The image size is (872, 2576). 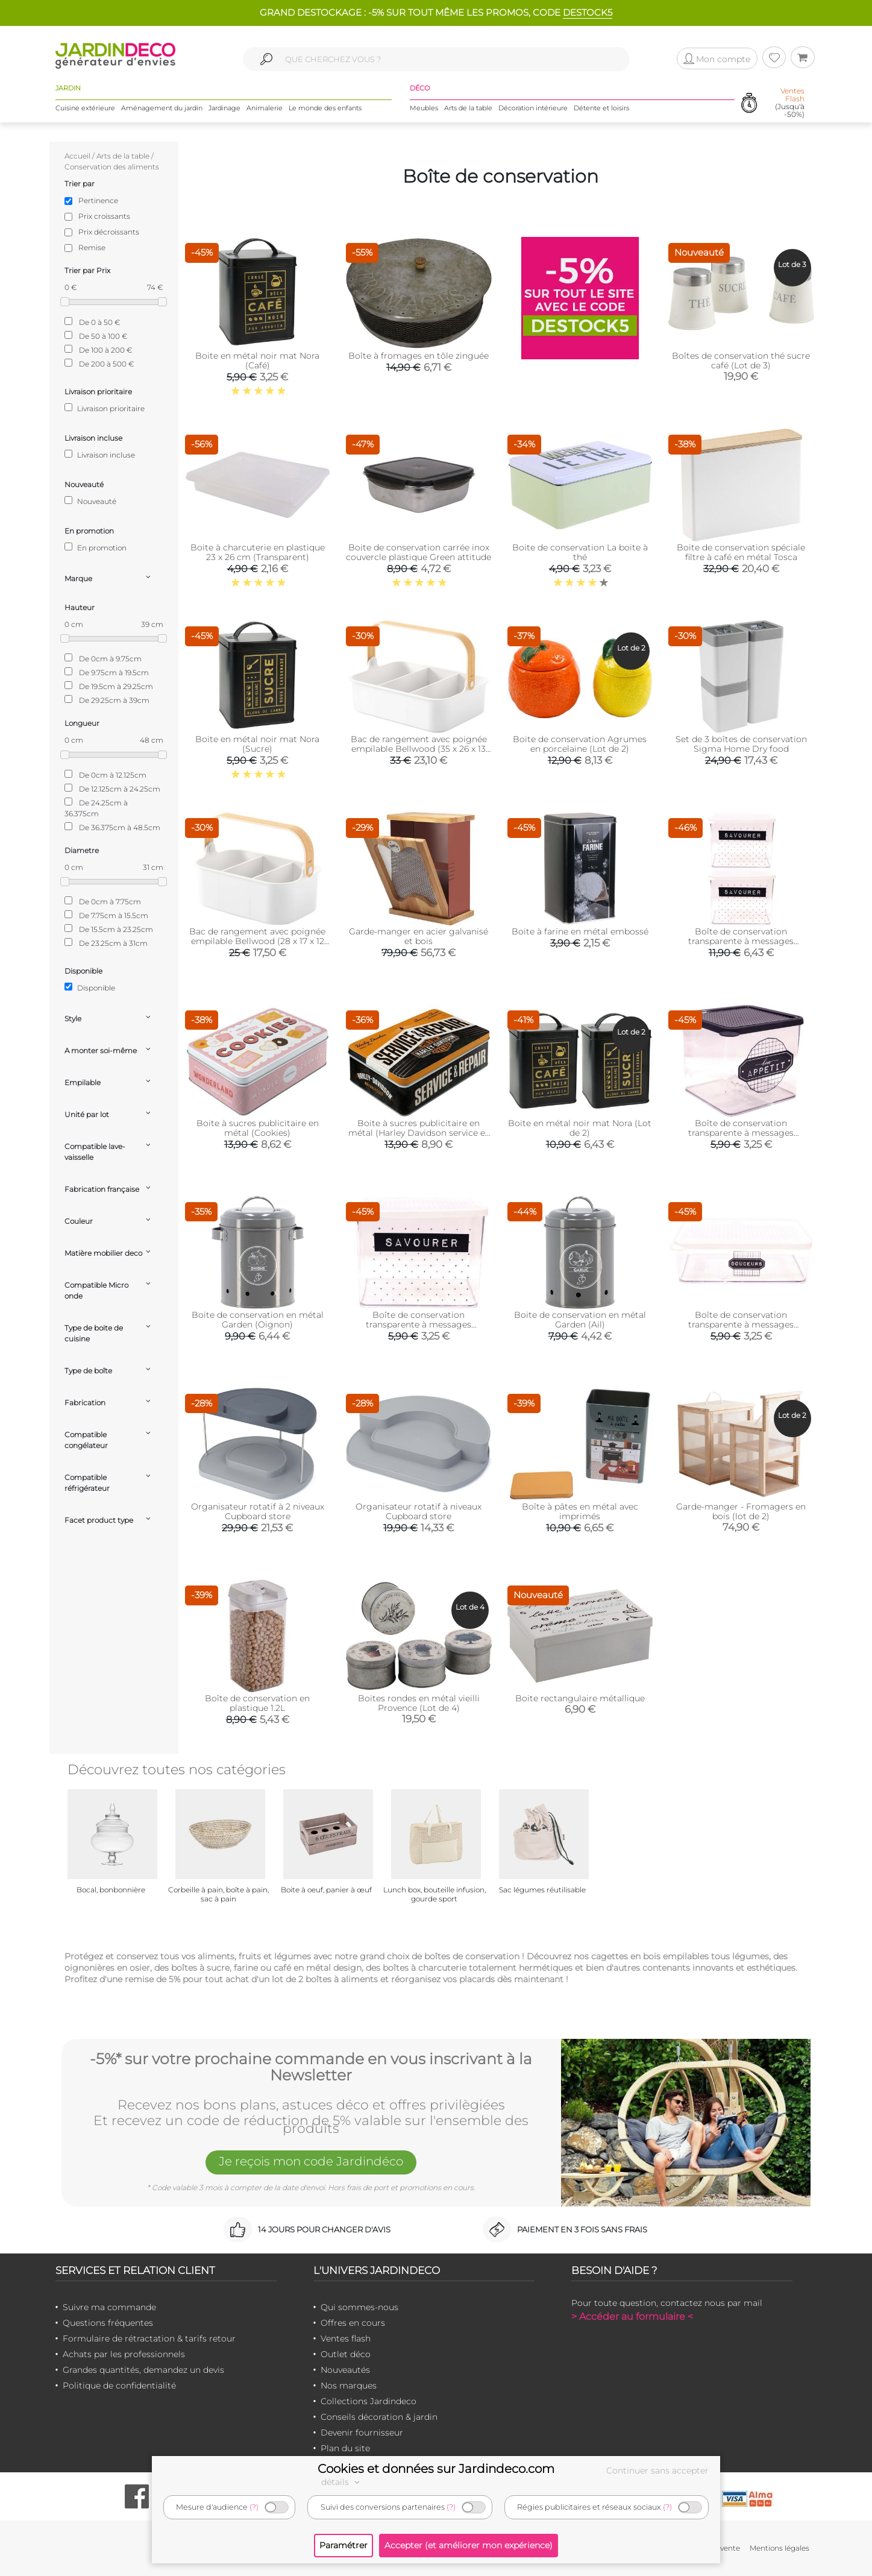 What do you see at coordinates (580, 744) in the screenshot?
I see `Boite de conservation Agrumes en porcelaine (Lot de 2)` at bounding box center [580, 744].